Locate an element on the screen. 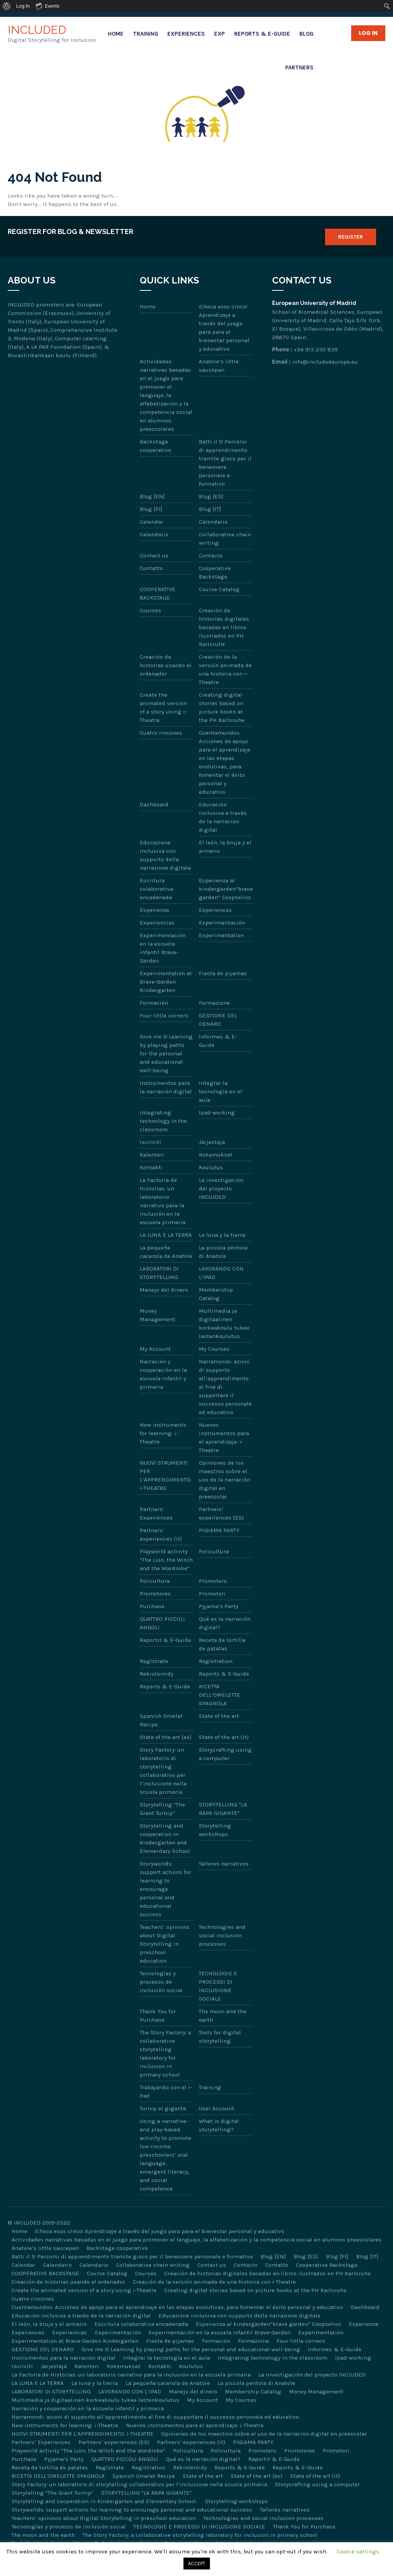  Storytelling and cooperation in Kindergarten and Elementary School. is located at coordinates (165, 1838).